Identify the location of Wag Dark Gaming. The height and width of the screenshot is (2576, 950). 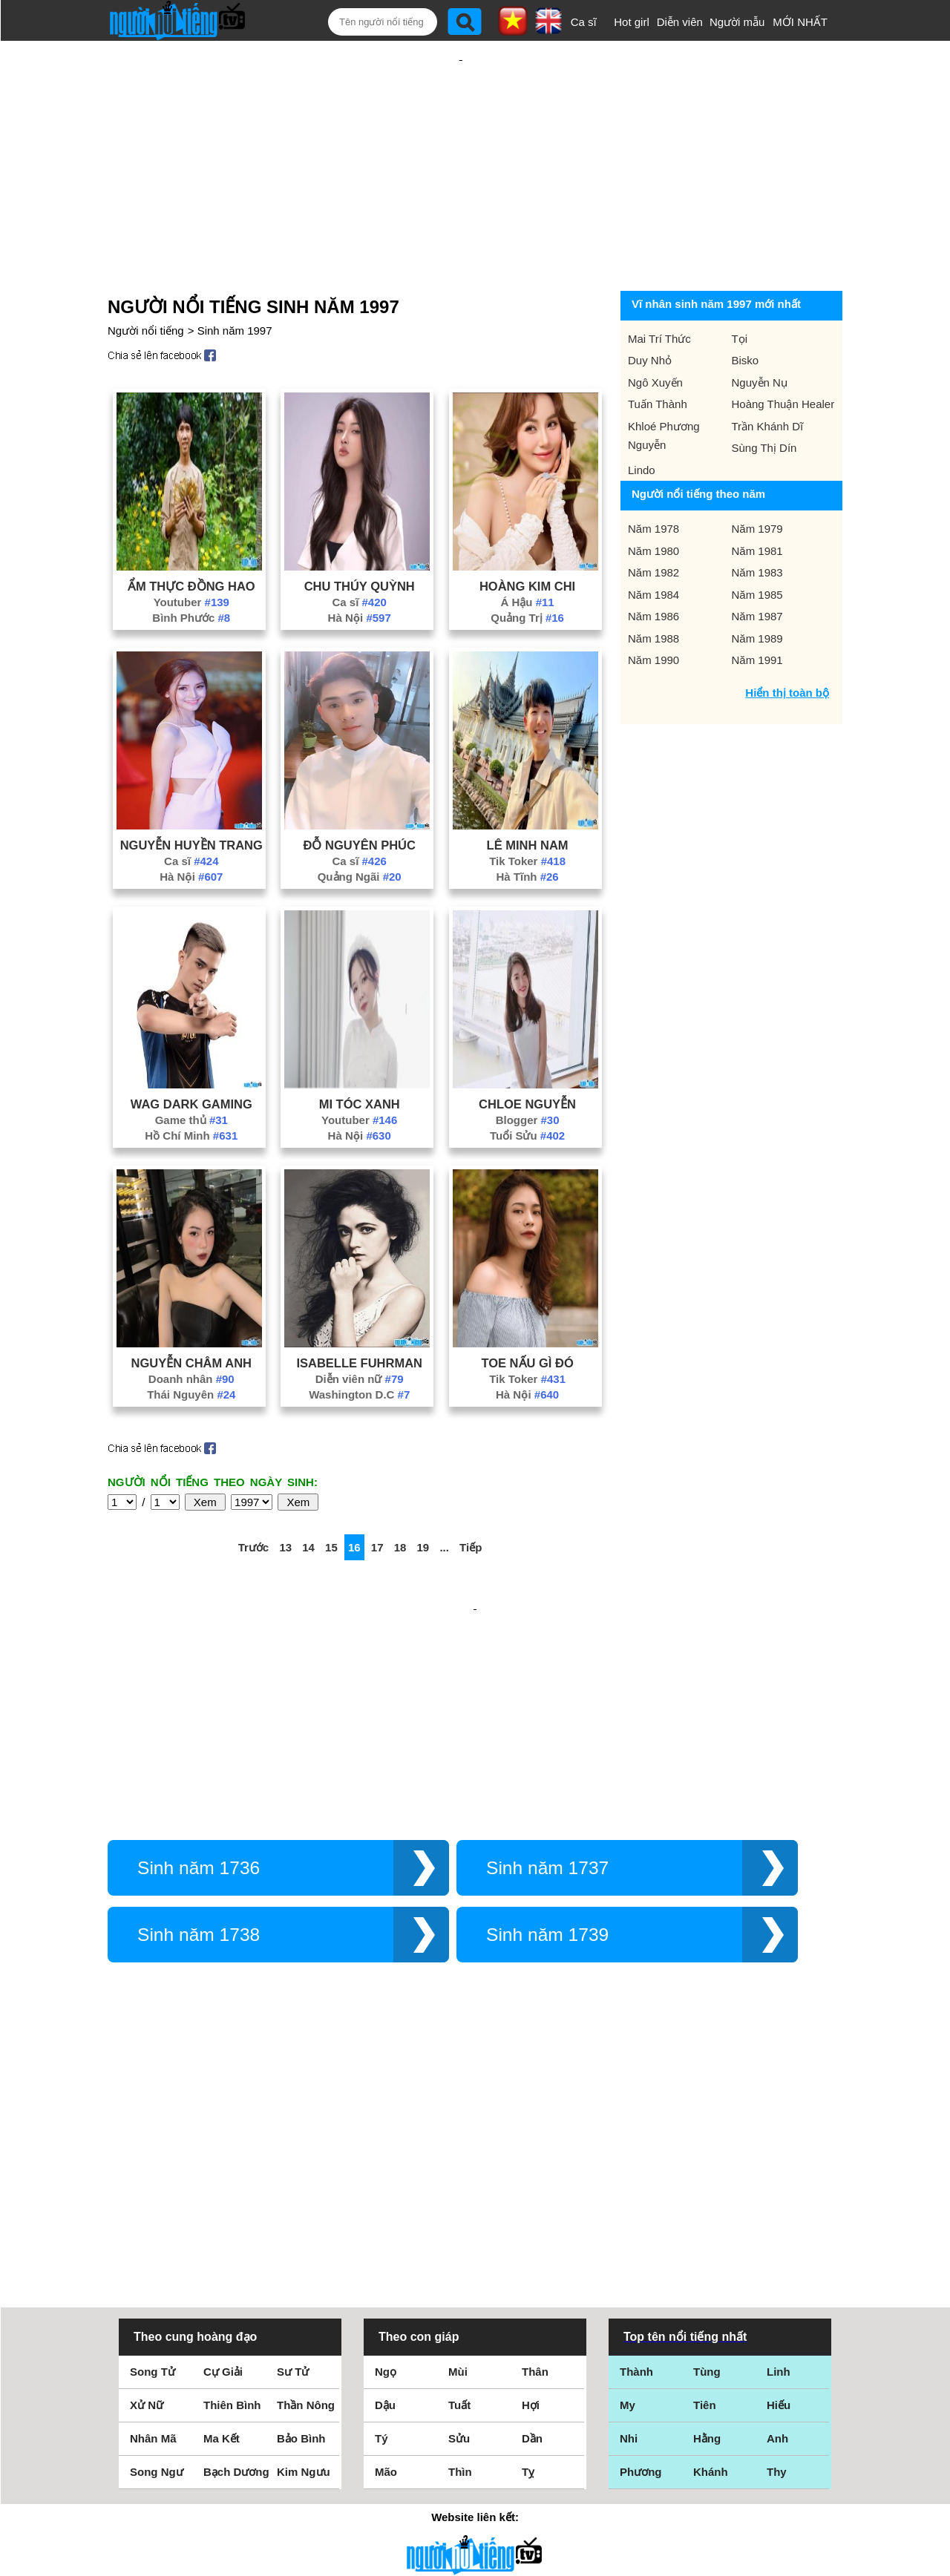
(191, 1055).